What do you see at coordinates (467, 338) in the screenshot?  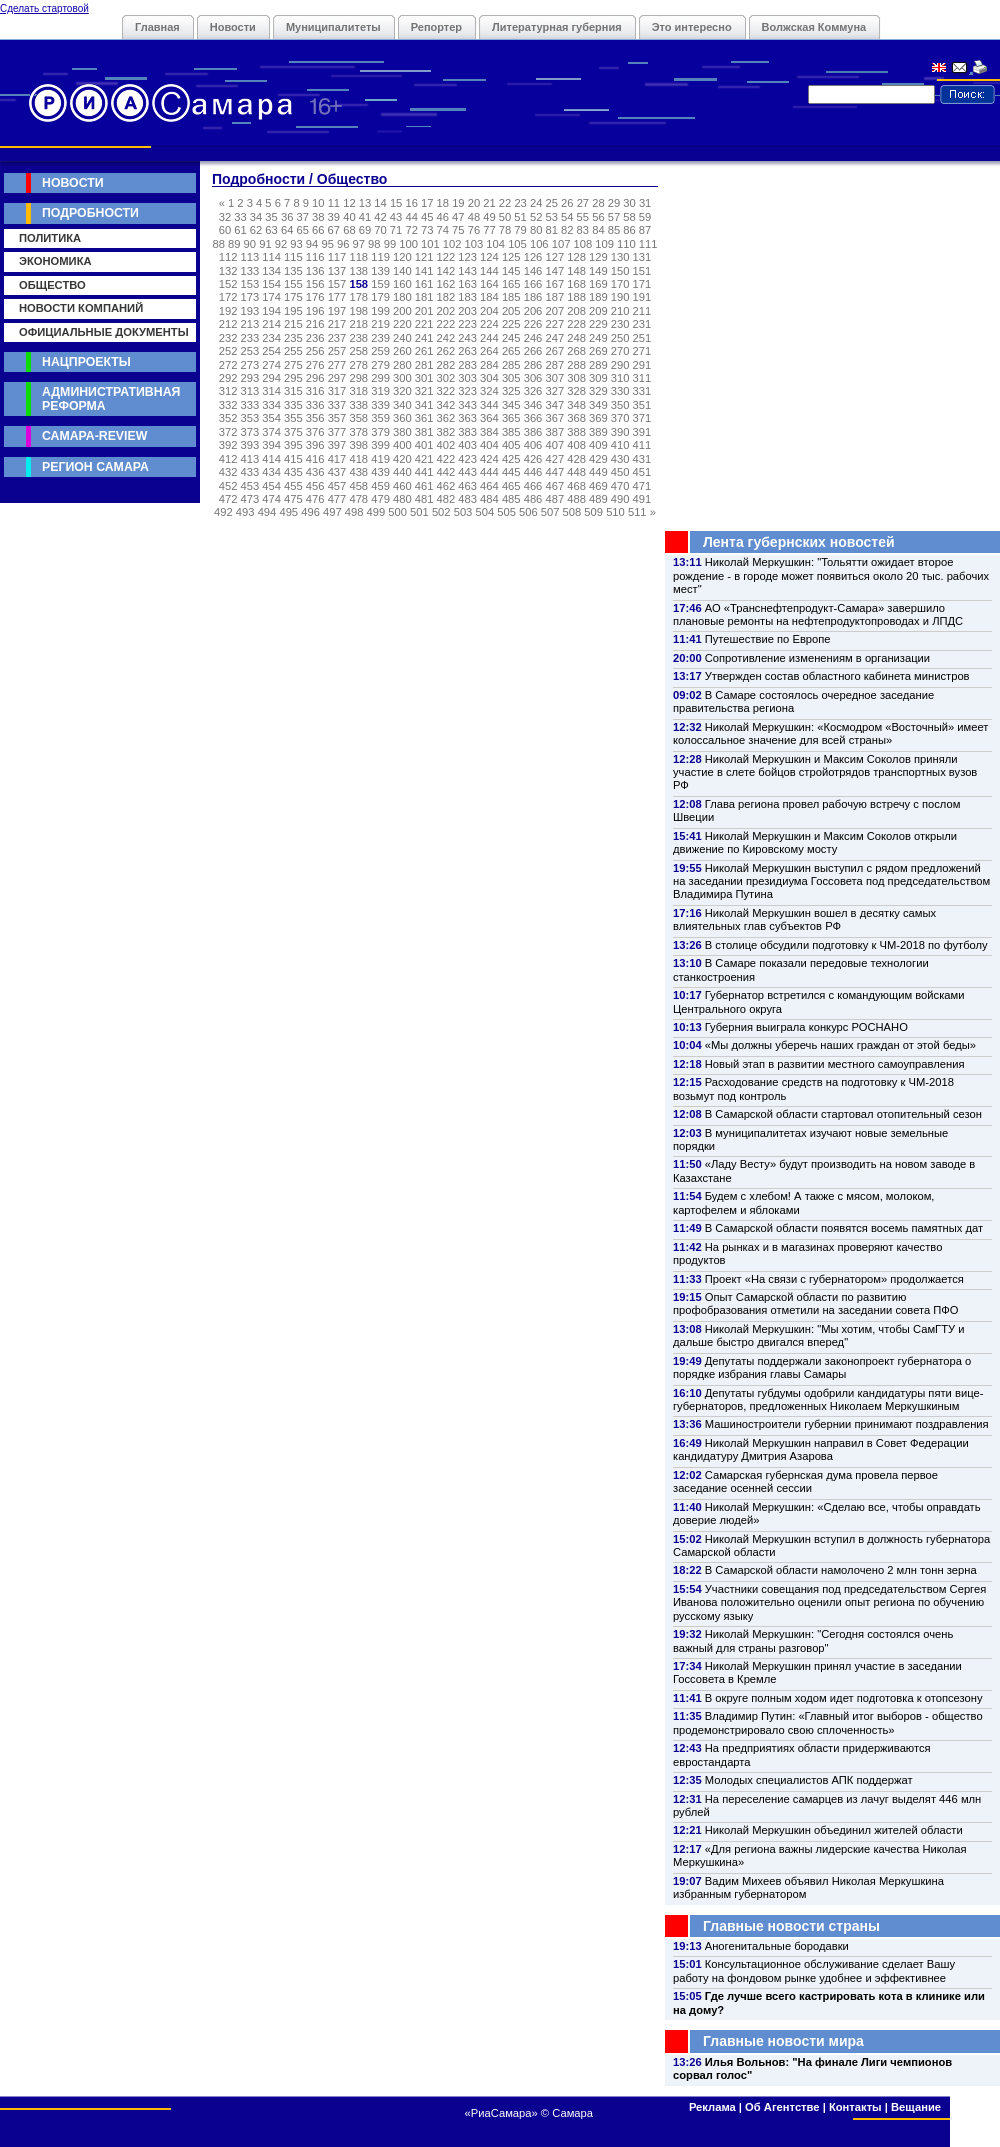 I see `243` at bounding box center [467, 338].